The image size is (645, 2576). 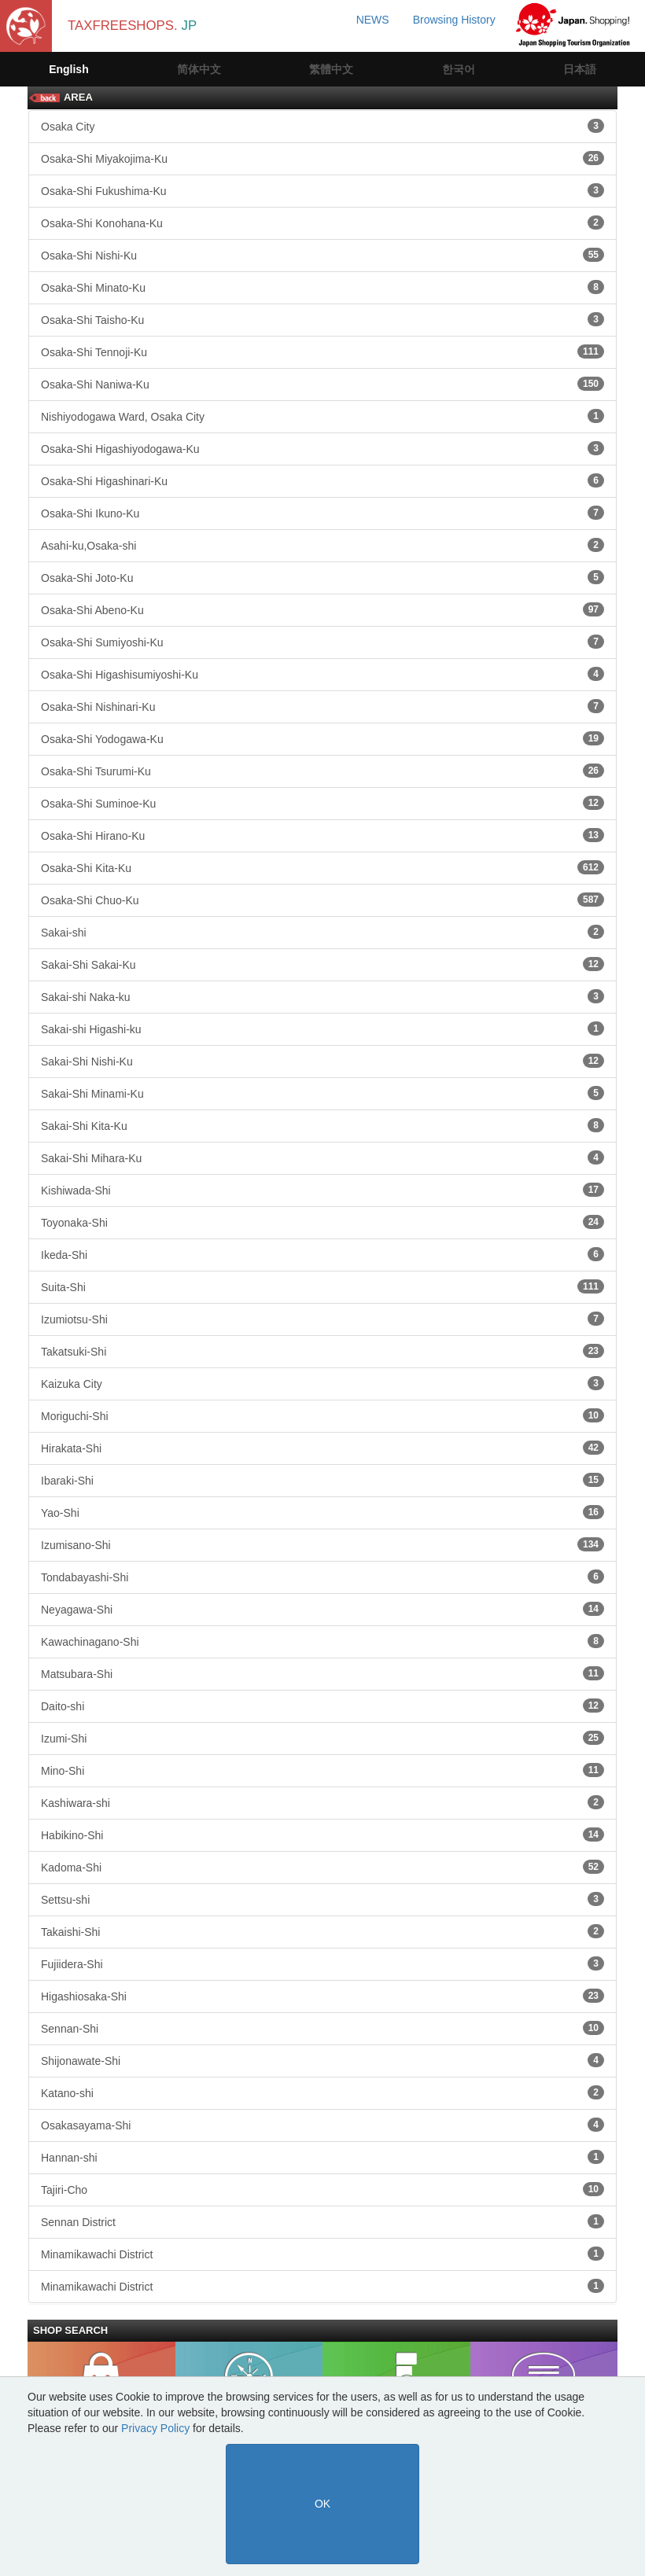 What do you see at coordinates (322, 2503) in the screenshot?
I see `OK` at bounding box center [322, 2503].